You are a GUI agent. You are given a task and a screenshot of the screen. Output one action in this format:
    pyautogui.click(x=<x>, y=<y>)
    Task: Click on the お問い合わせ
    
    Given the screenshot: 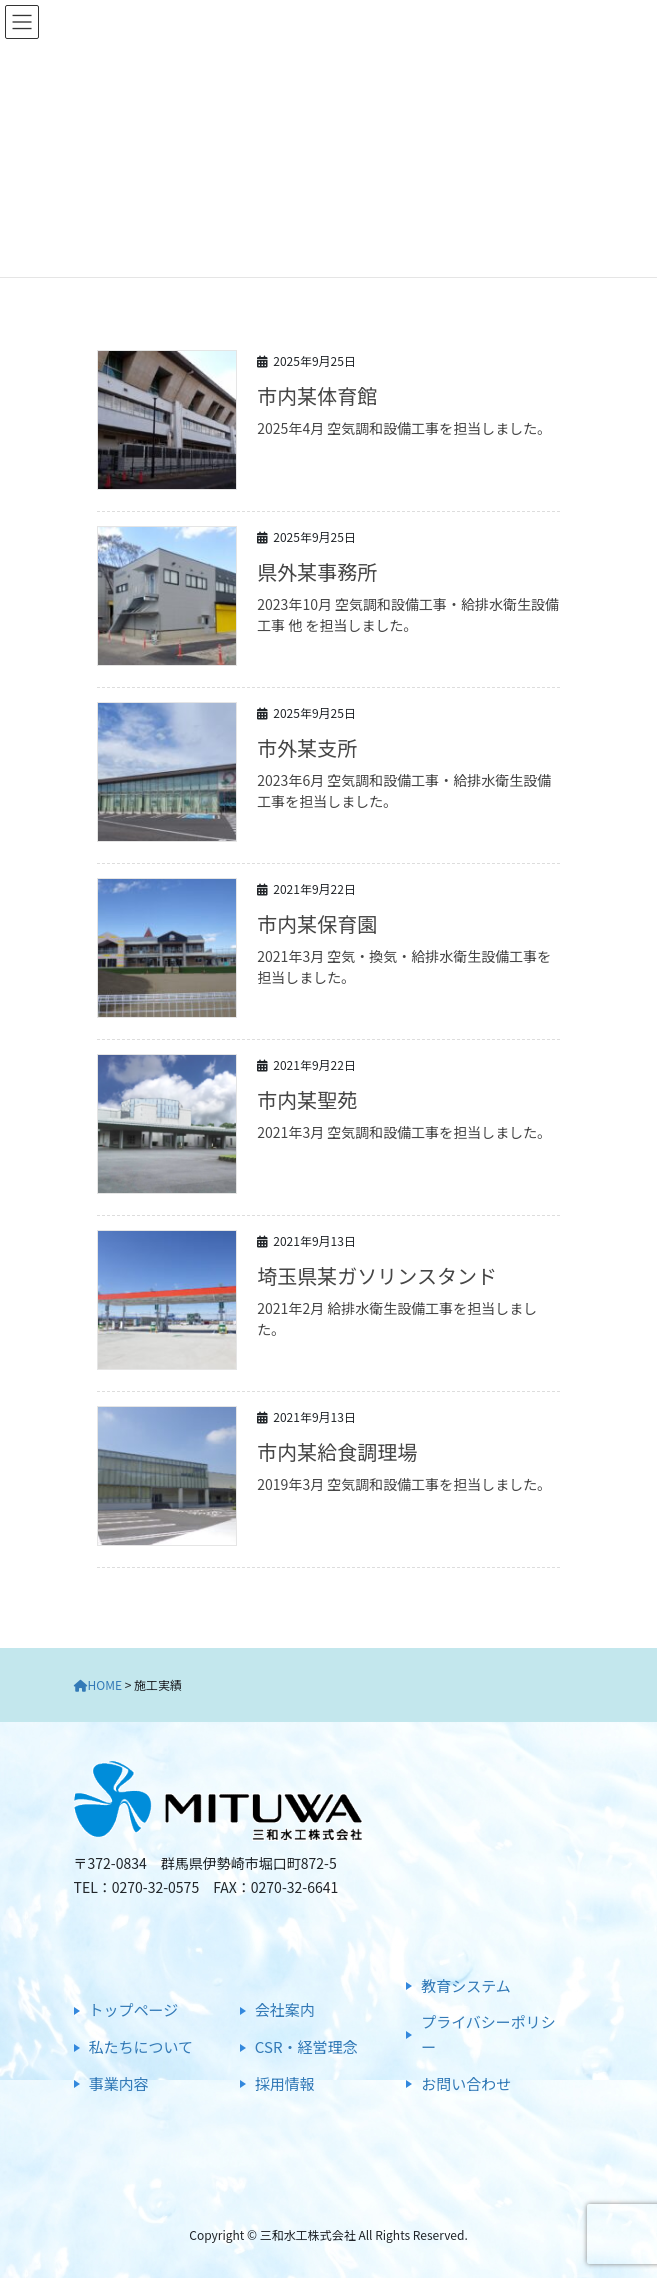 What is the action you would take?
    pyautogui.click(x=466, y=2083)
    